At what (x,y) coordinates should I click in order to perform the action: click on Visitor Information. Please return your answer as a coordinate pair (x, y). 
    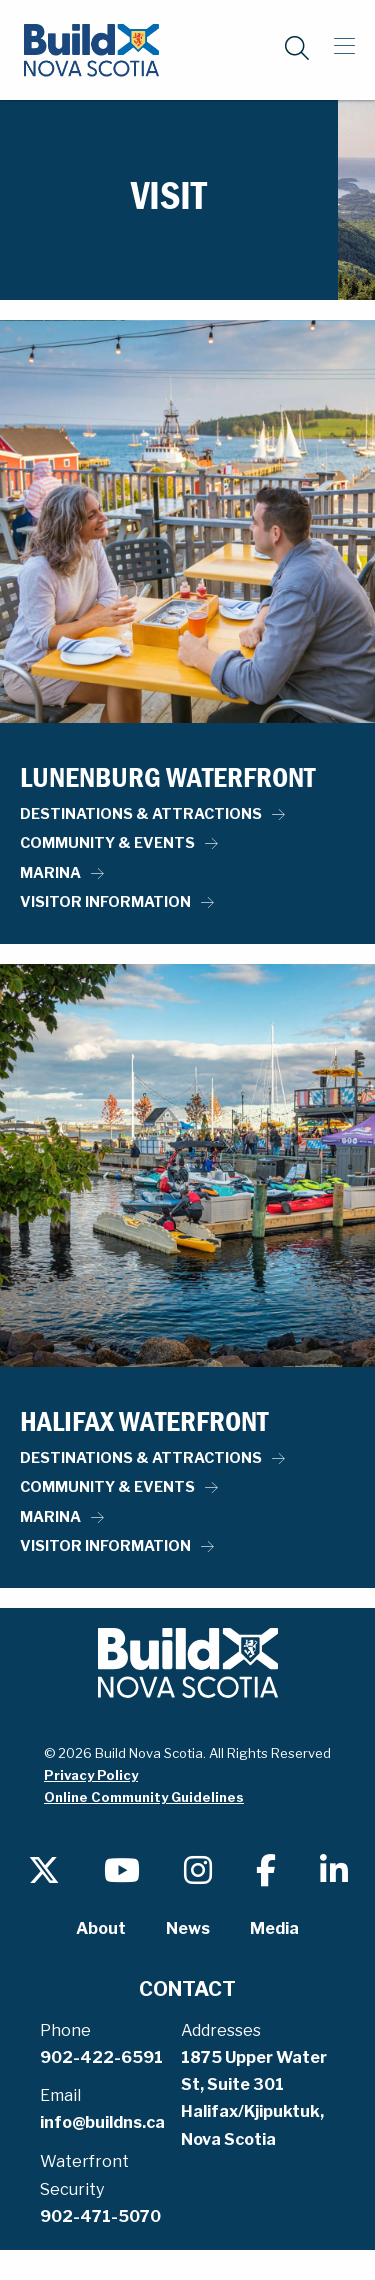
    Looking at the image, I should click on (105, 902).